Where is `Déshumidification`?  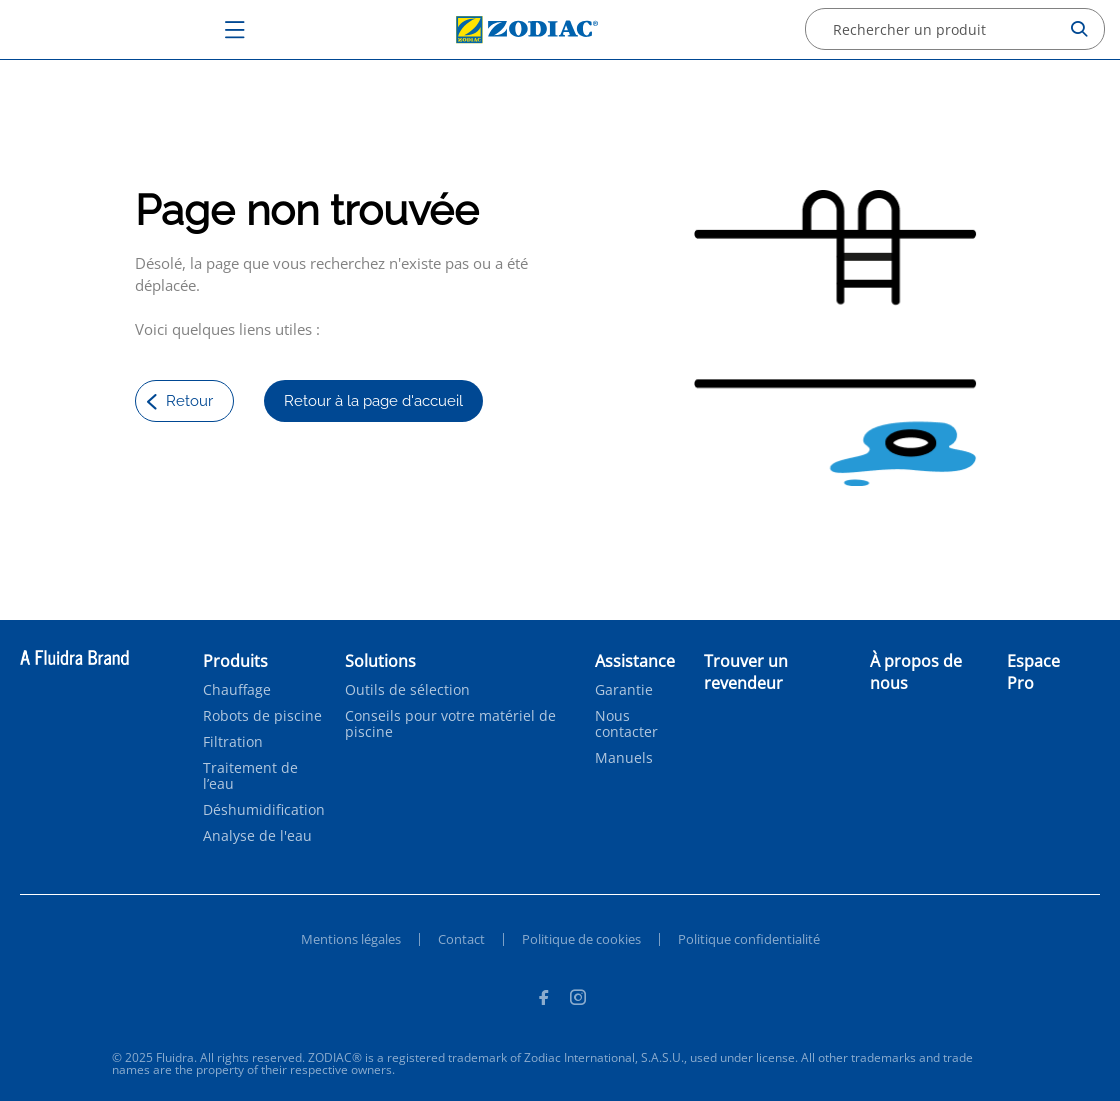 Déshumidification is located at coordinates (264, 810).